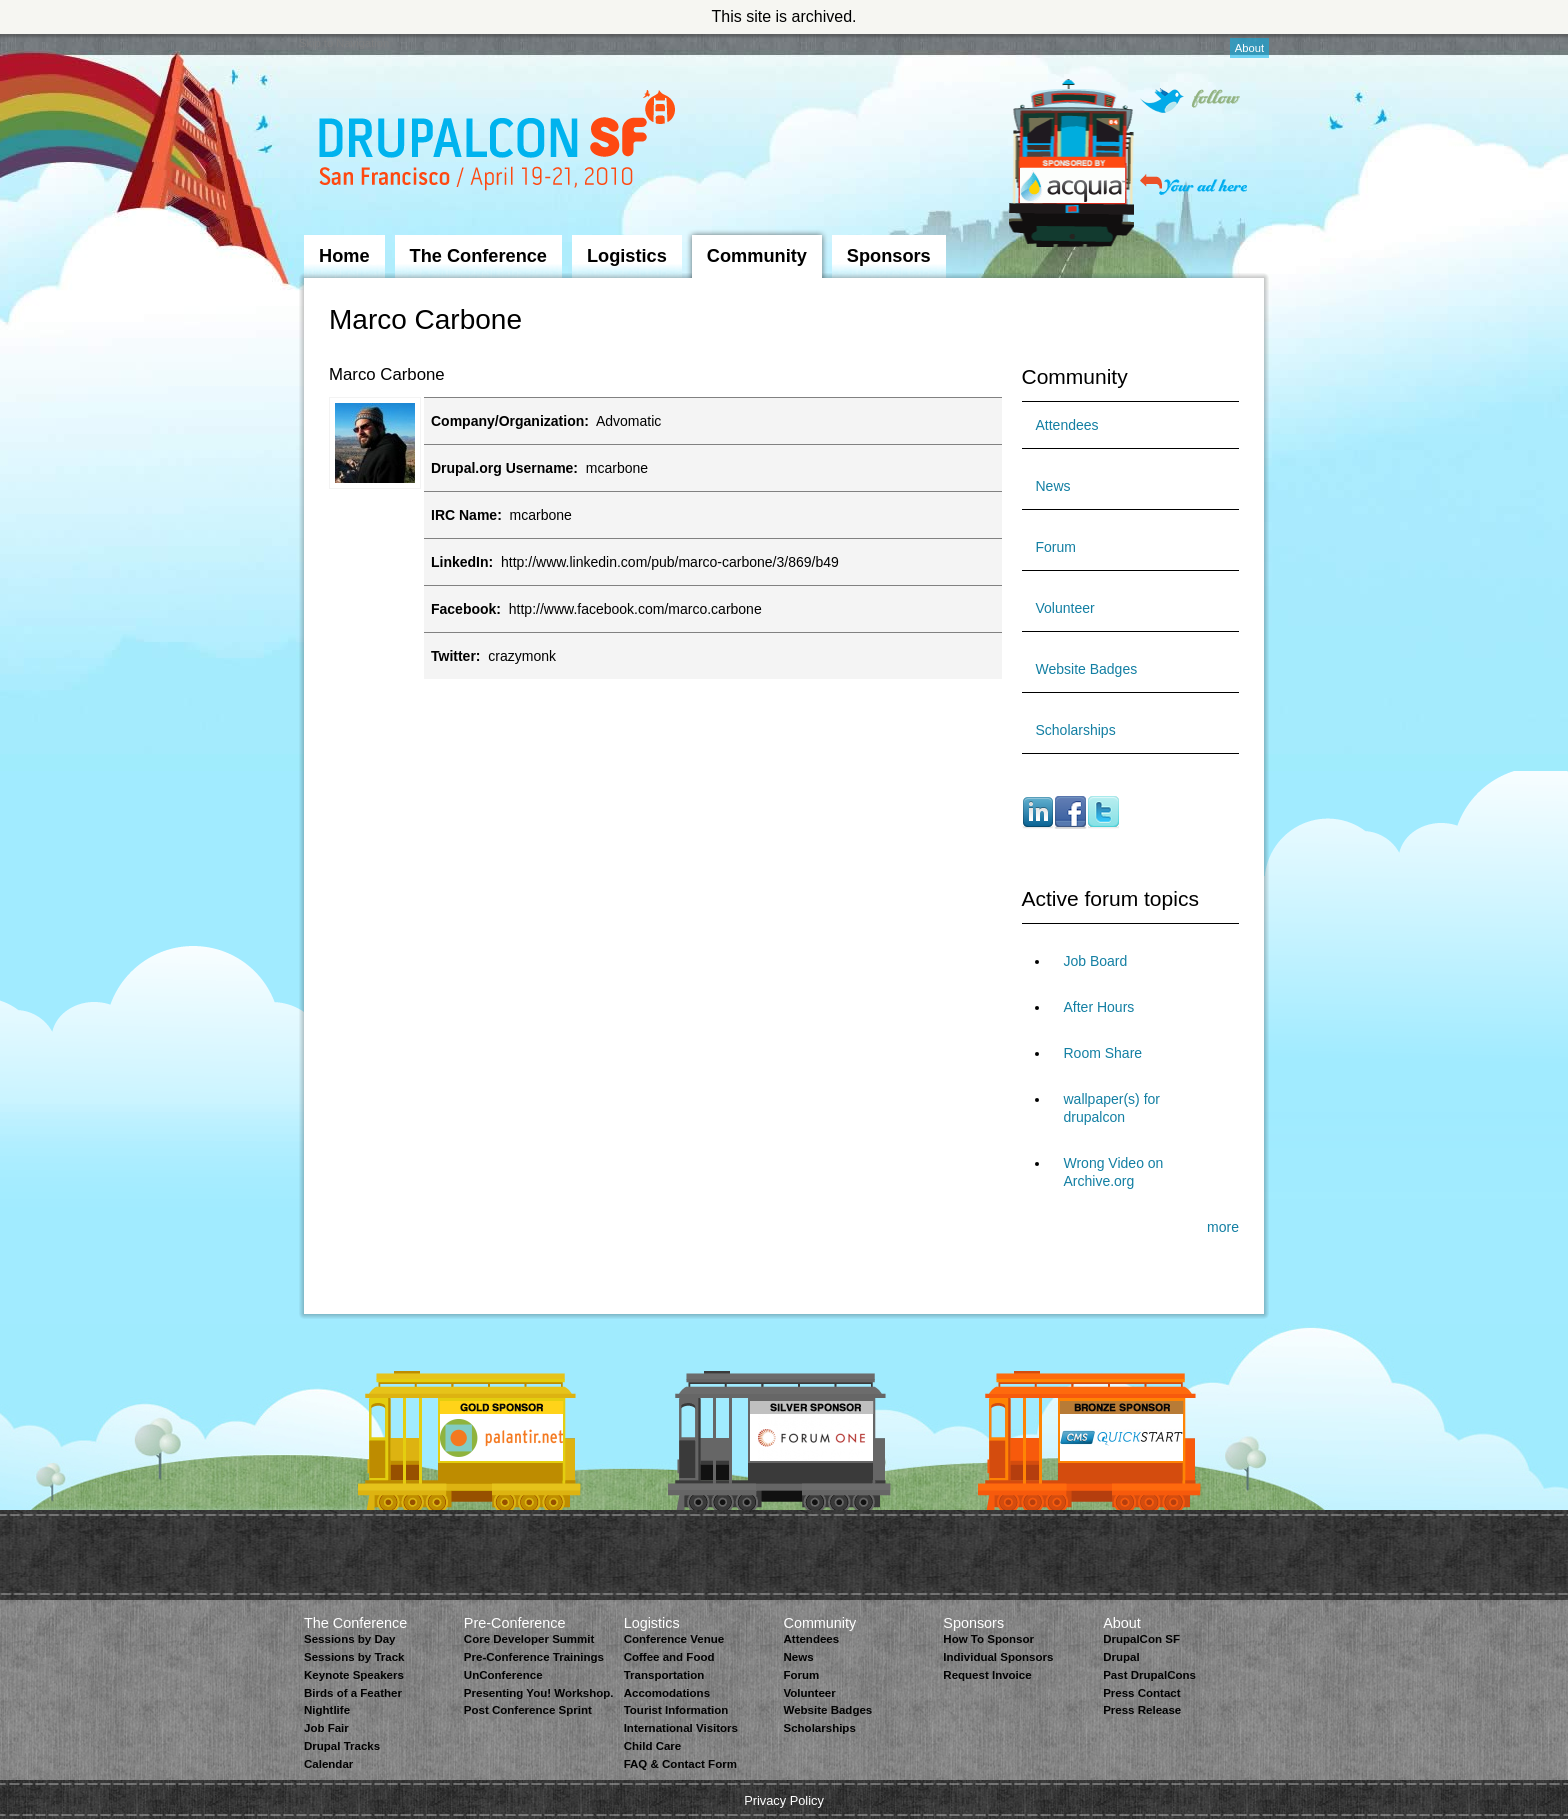  What do you see at coordinates (344, 256) in the screenshot?
I see `Home` at bounding box center [344, 256].